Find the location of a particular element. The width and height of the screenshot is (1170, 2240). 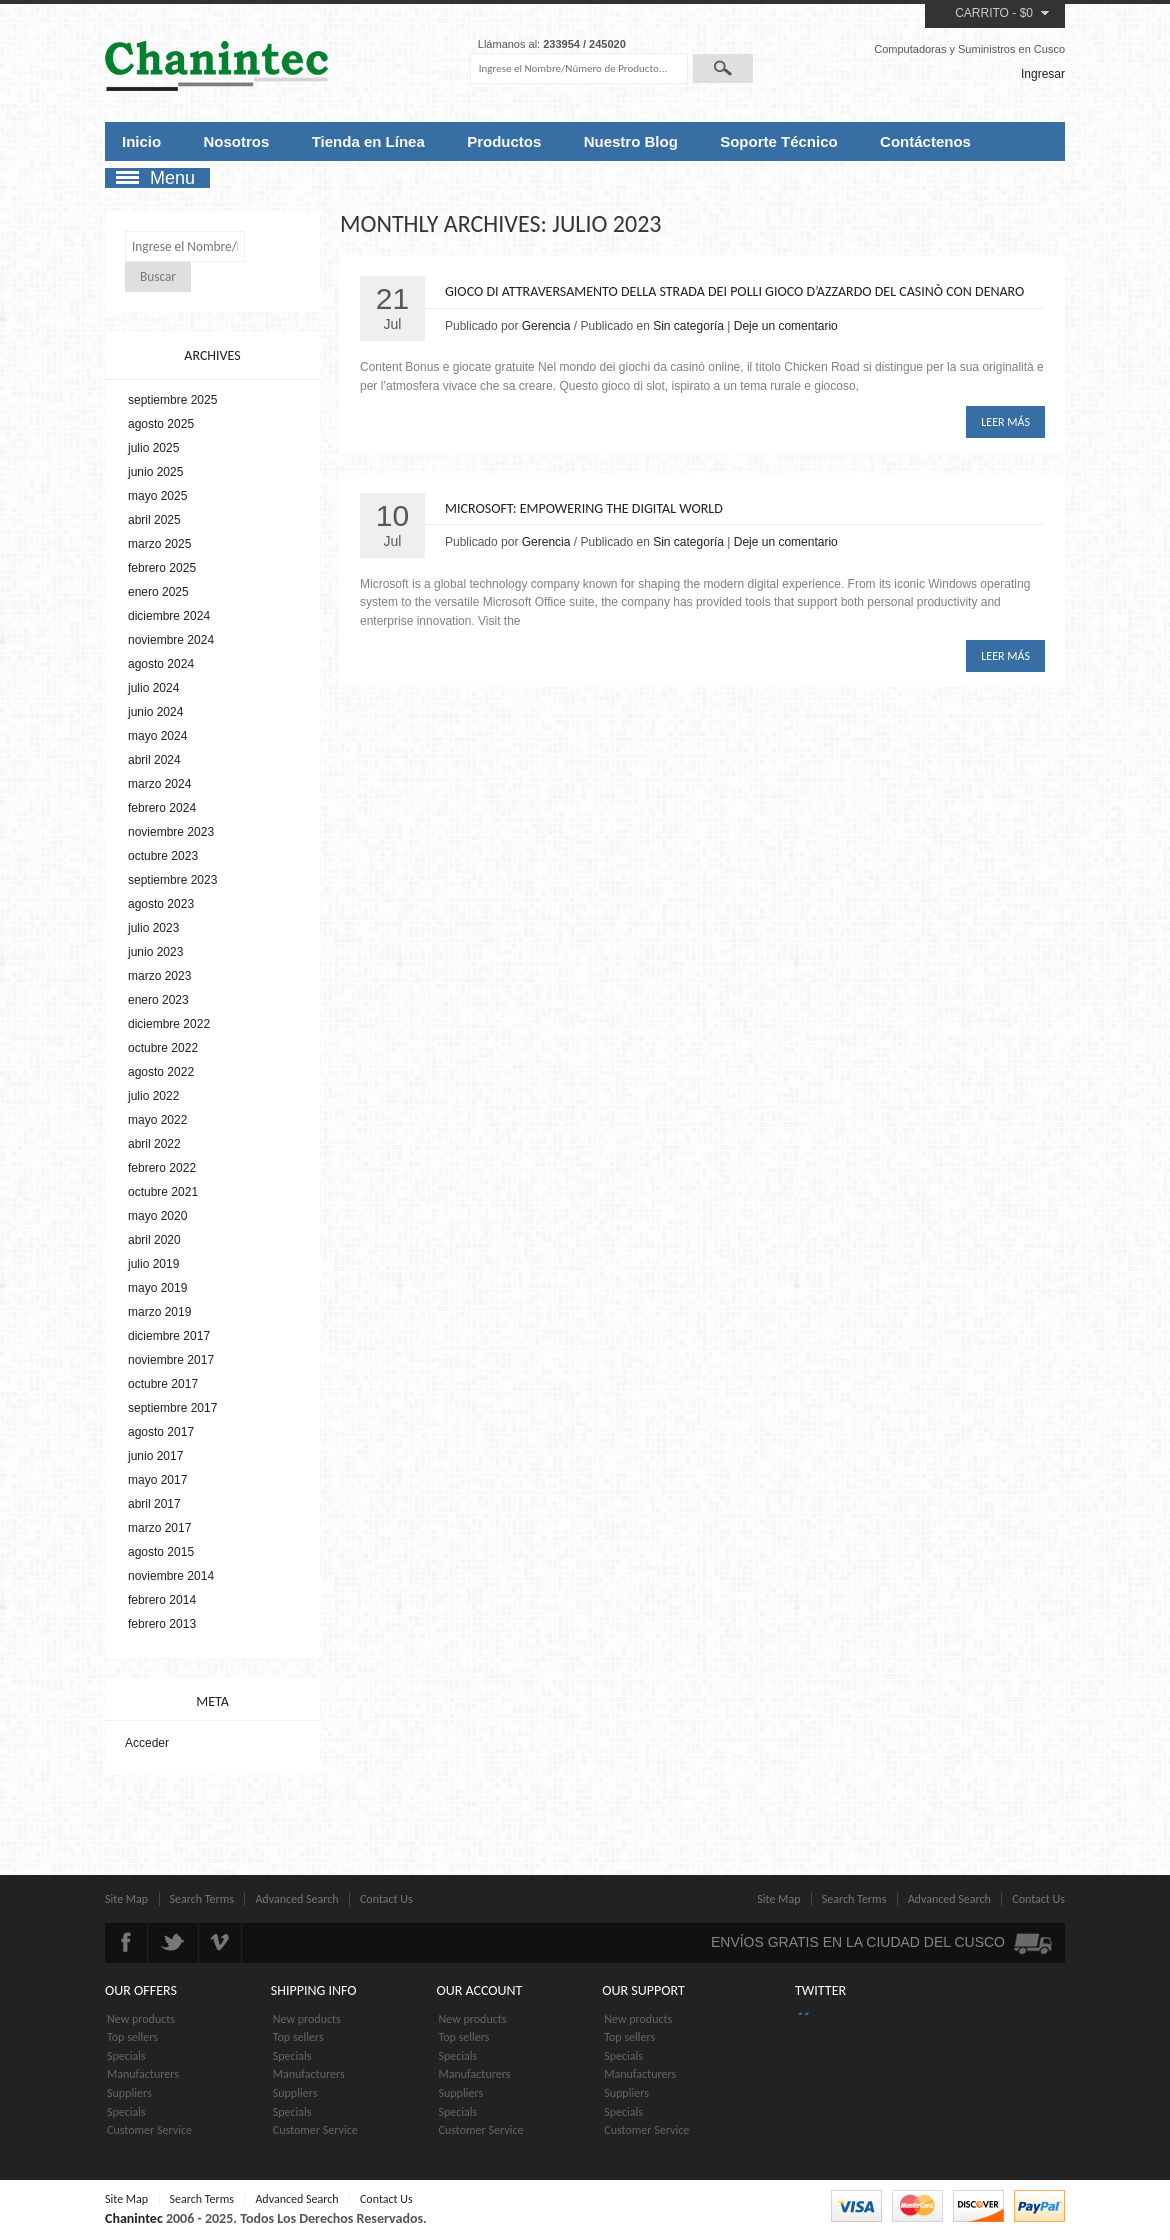

octubre 2022 is located at coordinates (163, 1048).